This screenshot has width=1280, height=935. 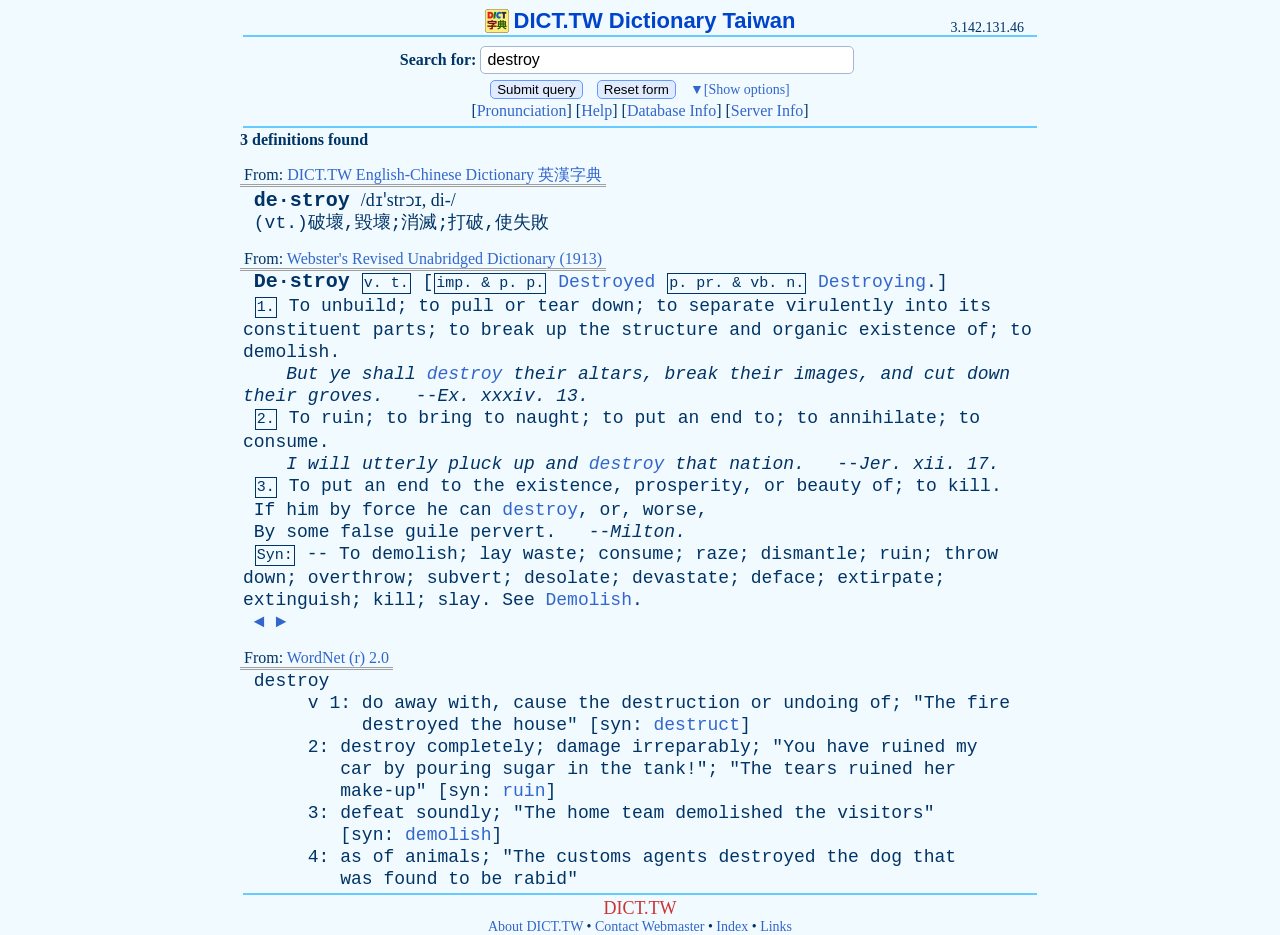 What do you see at coordinates (776, 926) in the screenshot?
I see `Links` at bounding box center [776, 926].